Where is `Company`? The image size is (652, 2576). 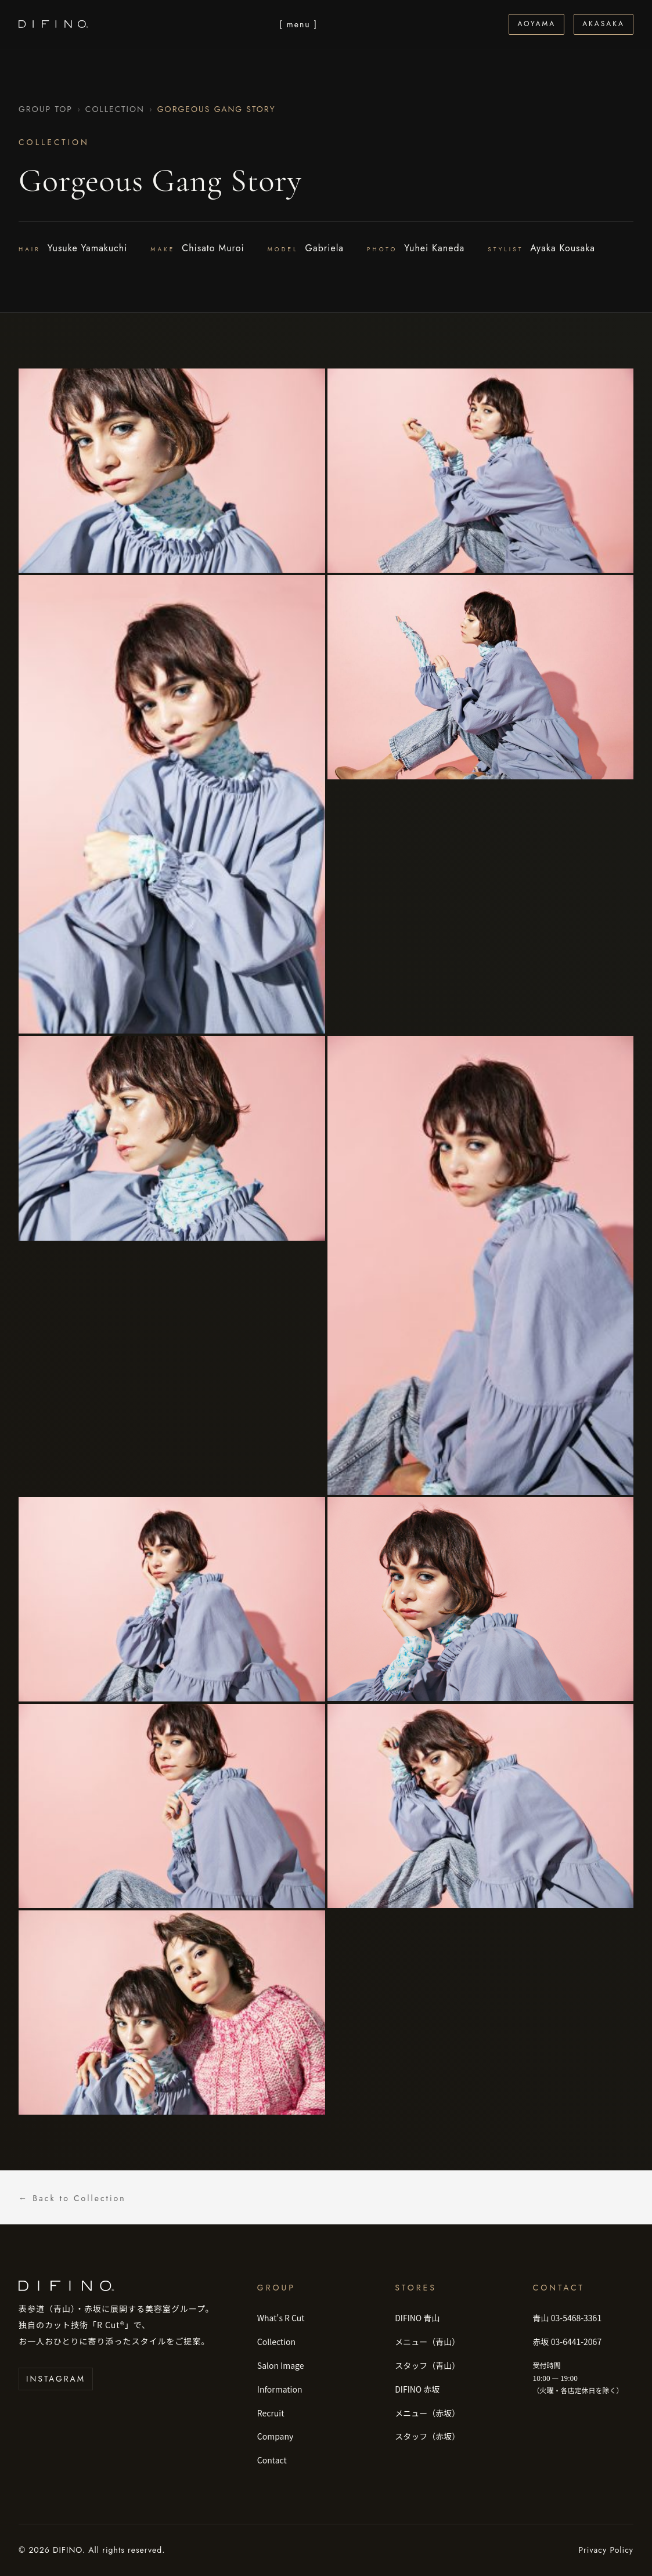
Company is located at coordinates (275, 2436).